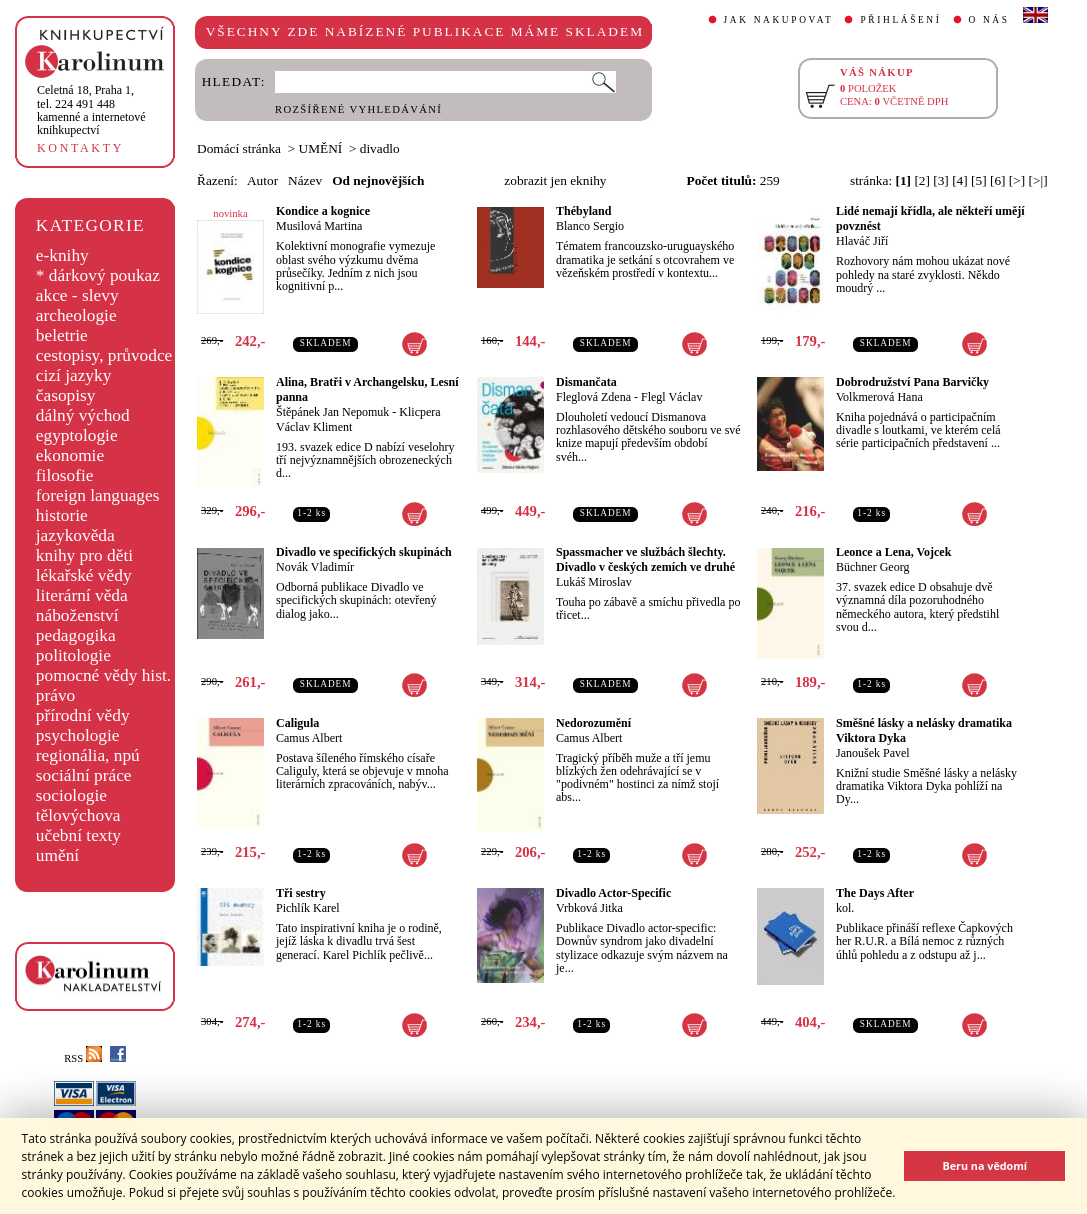 This screenshot has width=1087, height=1214. What do you see at coordinates (323, 211) in the screenshot?
I see `Kondice a kognice` at bounding box center [323, 211].